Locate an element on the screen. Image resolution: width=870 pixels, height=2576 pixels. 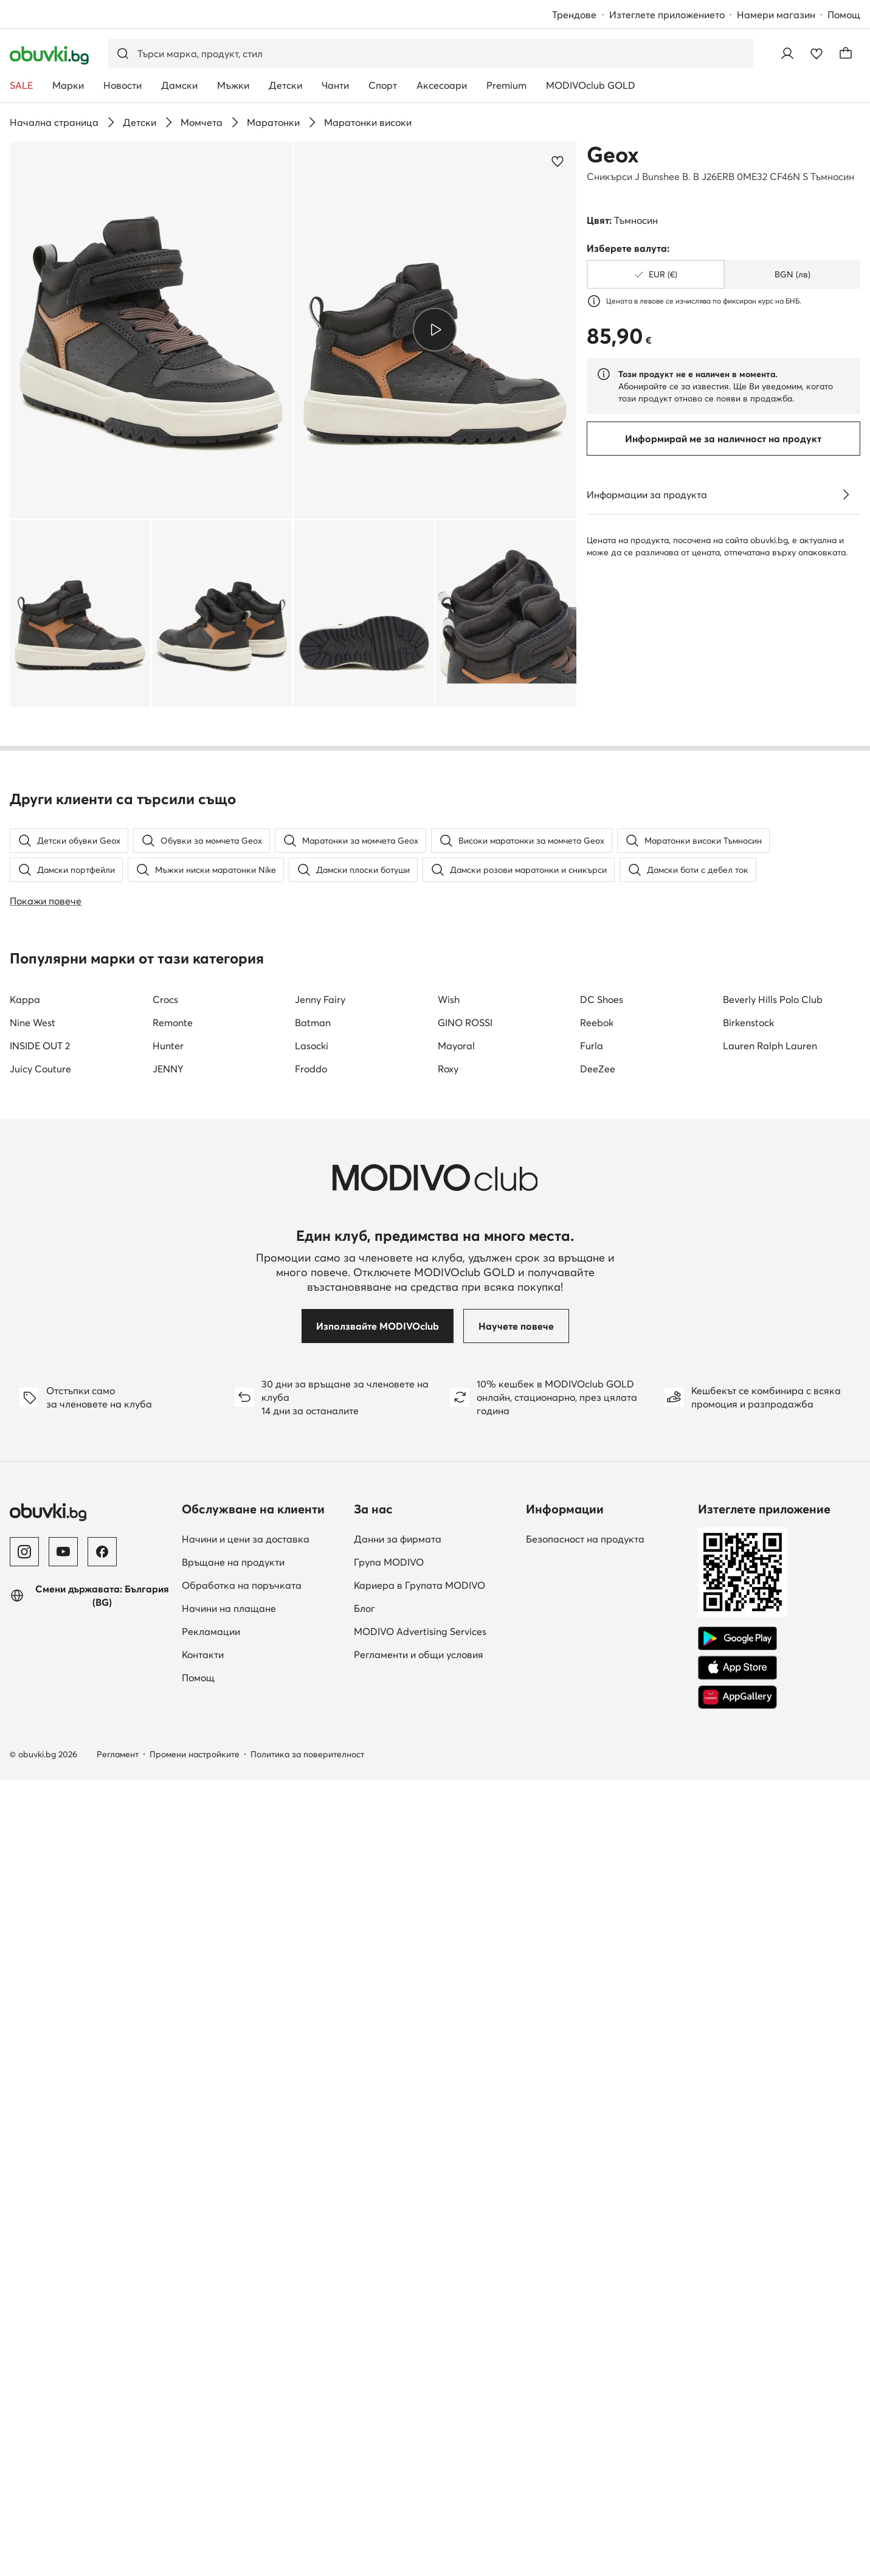
Безопасност на продукта is located at coordinates (585, 2250).